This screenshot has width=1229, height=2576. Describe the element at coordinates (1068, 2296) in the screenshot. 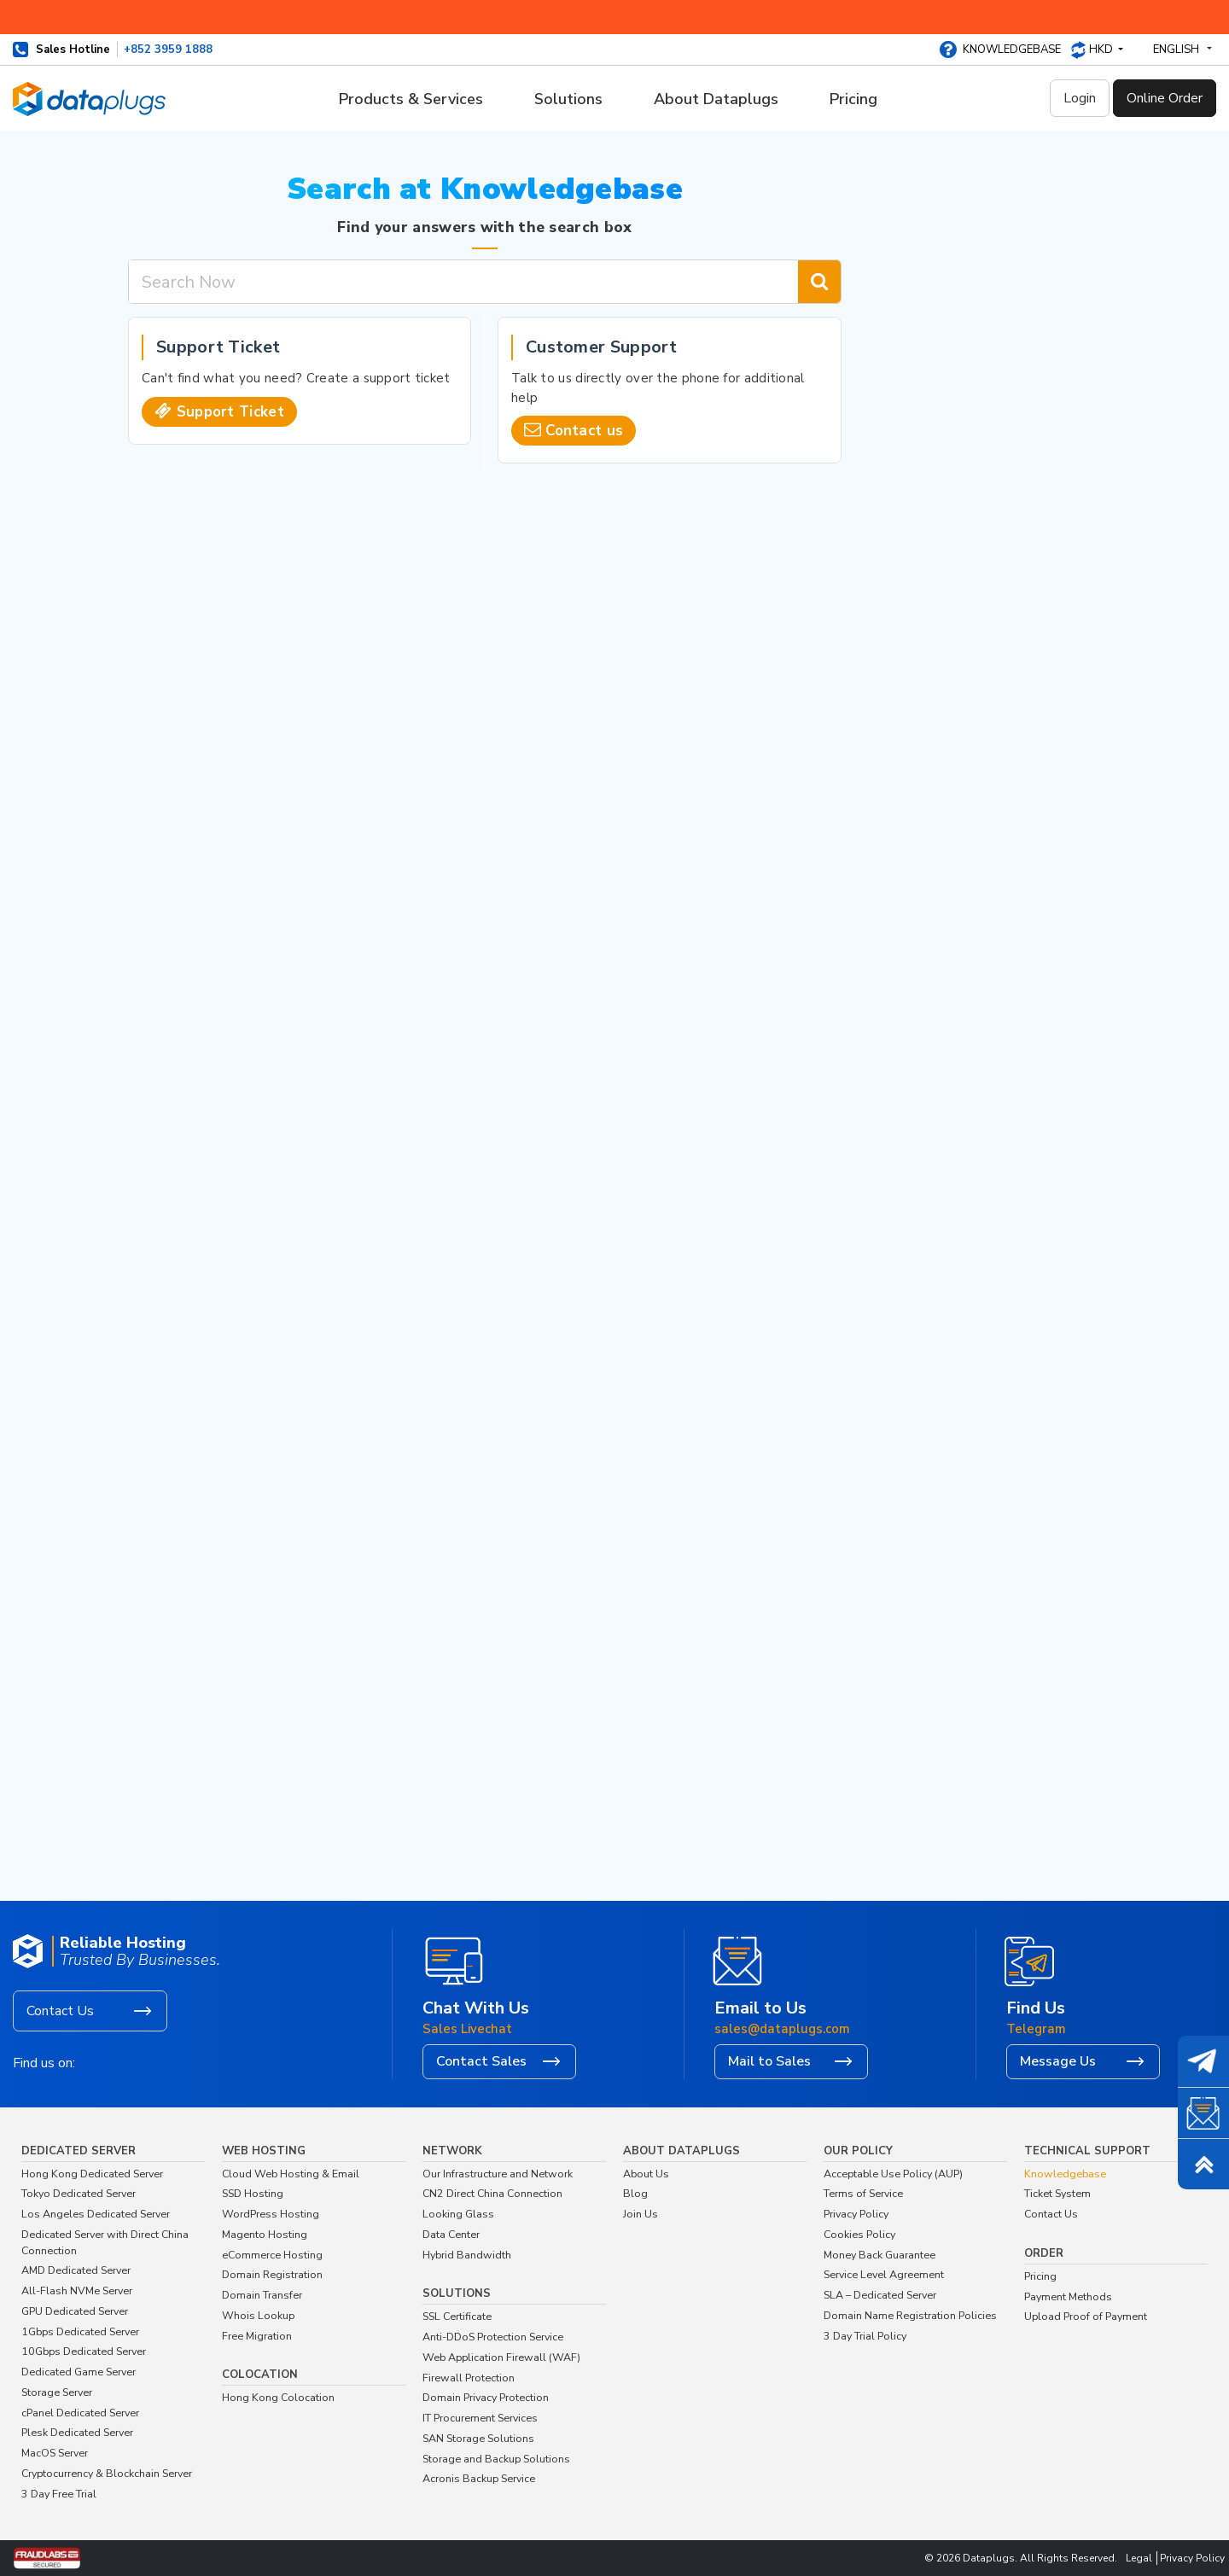

I see `Payment Methods` at that location.